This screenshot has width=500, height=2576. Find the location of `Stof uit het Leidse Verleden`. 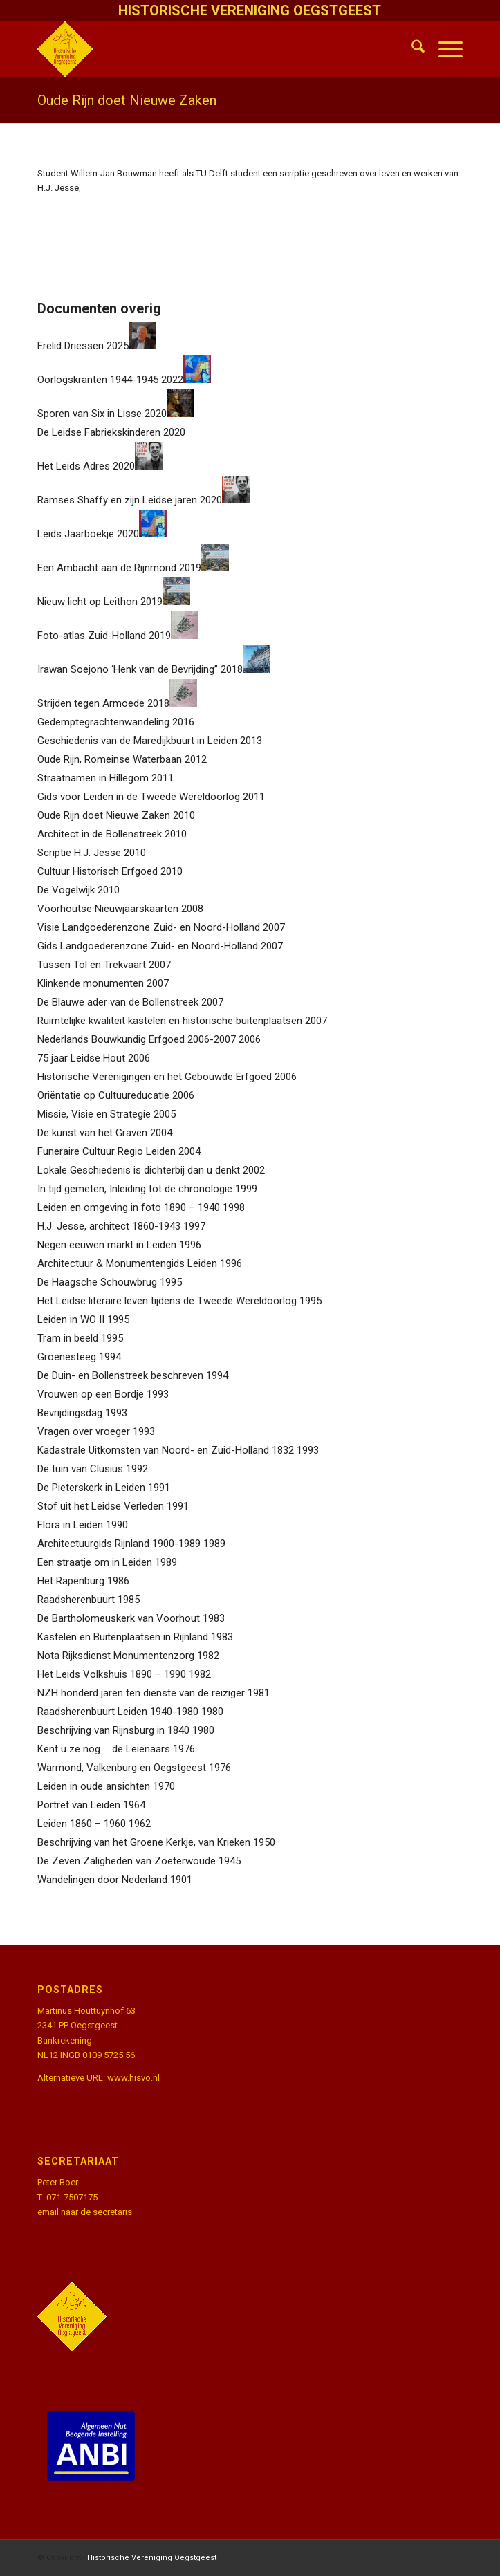

Stof uit het Leidse Verleden is located at coordinates (100, 1506).